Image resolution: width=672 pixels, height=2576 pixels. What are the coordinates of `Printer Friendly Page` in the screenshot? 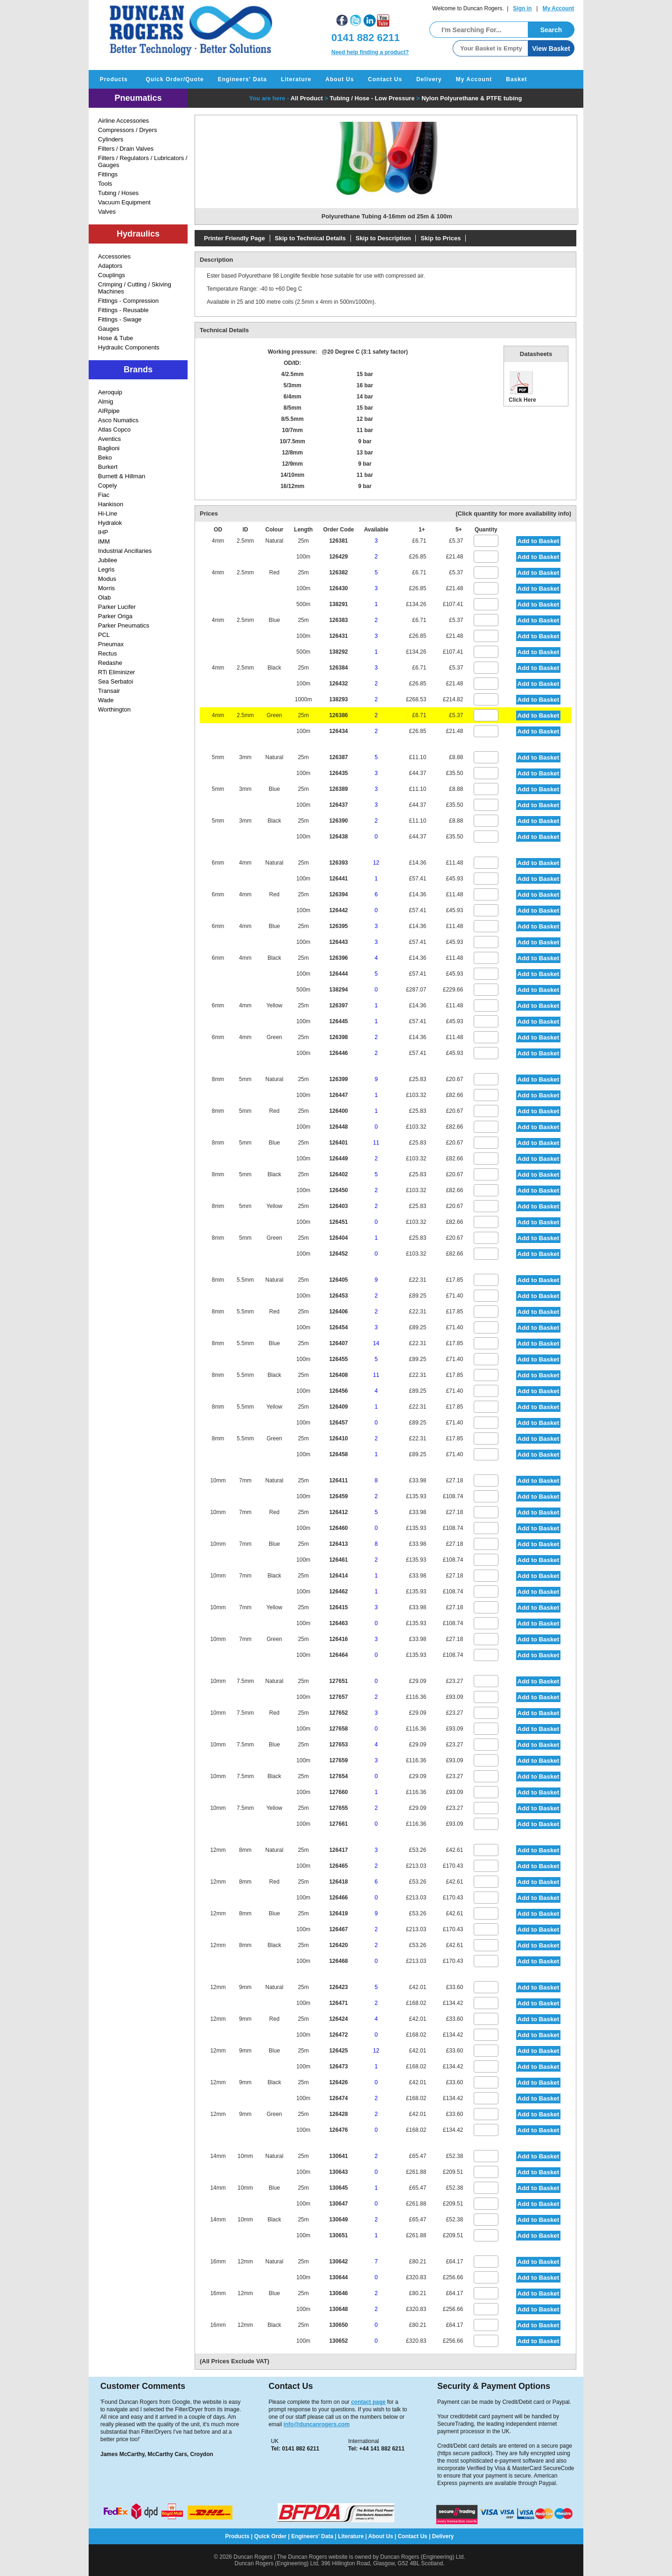 It's located at (234, 238).